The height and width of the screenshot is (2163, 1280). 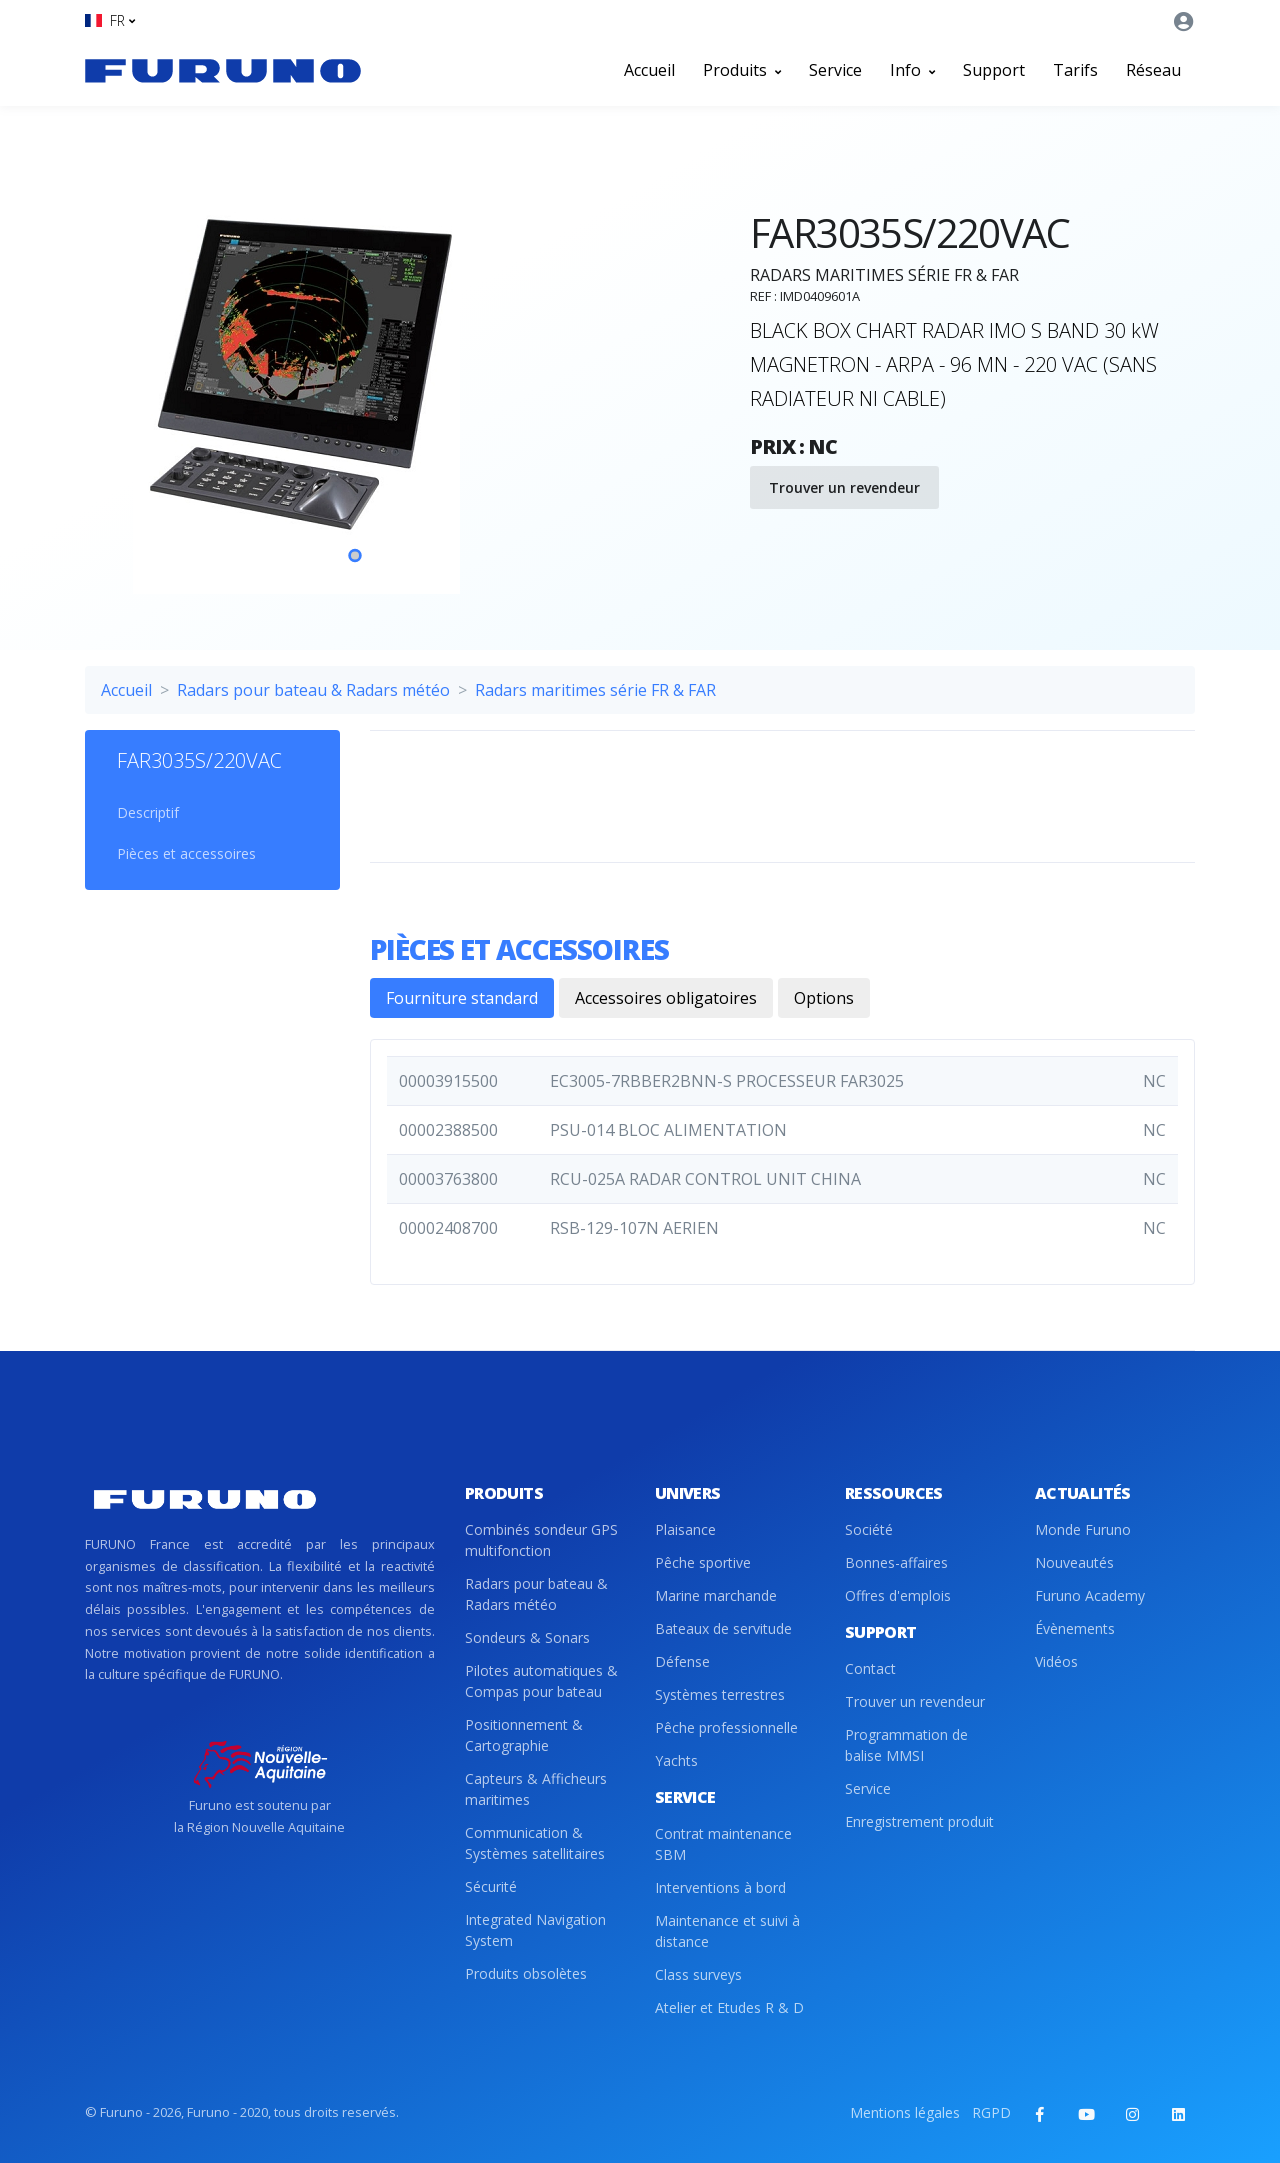 What do you see at coordinates (869, 1529) in the screenshot?
I see `Société` at bounding box center [869, 1529].